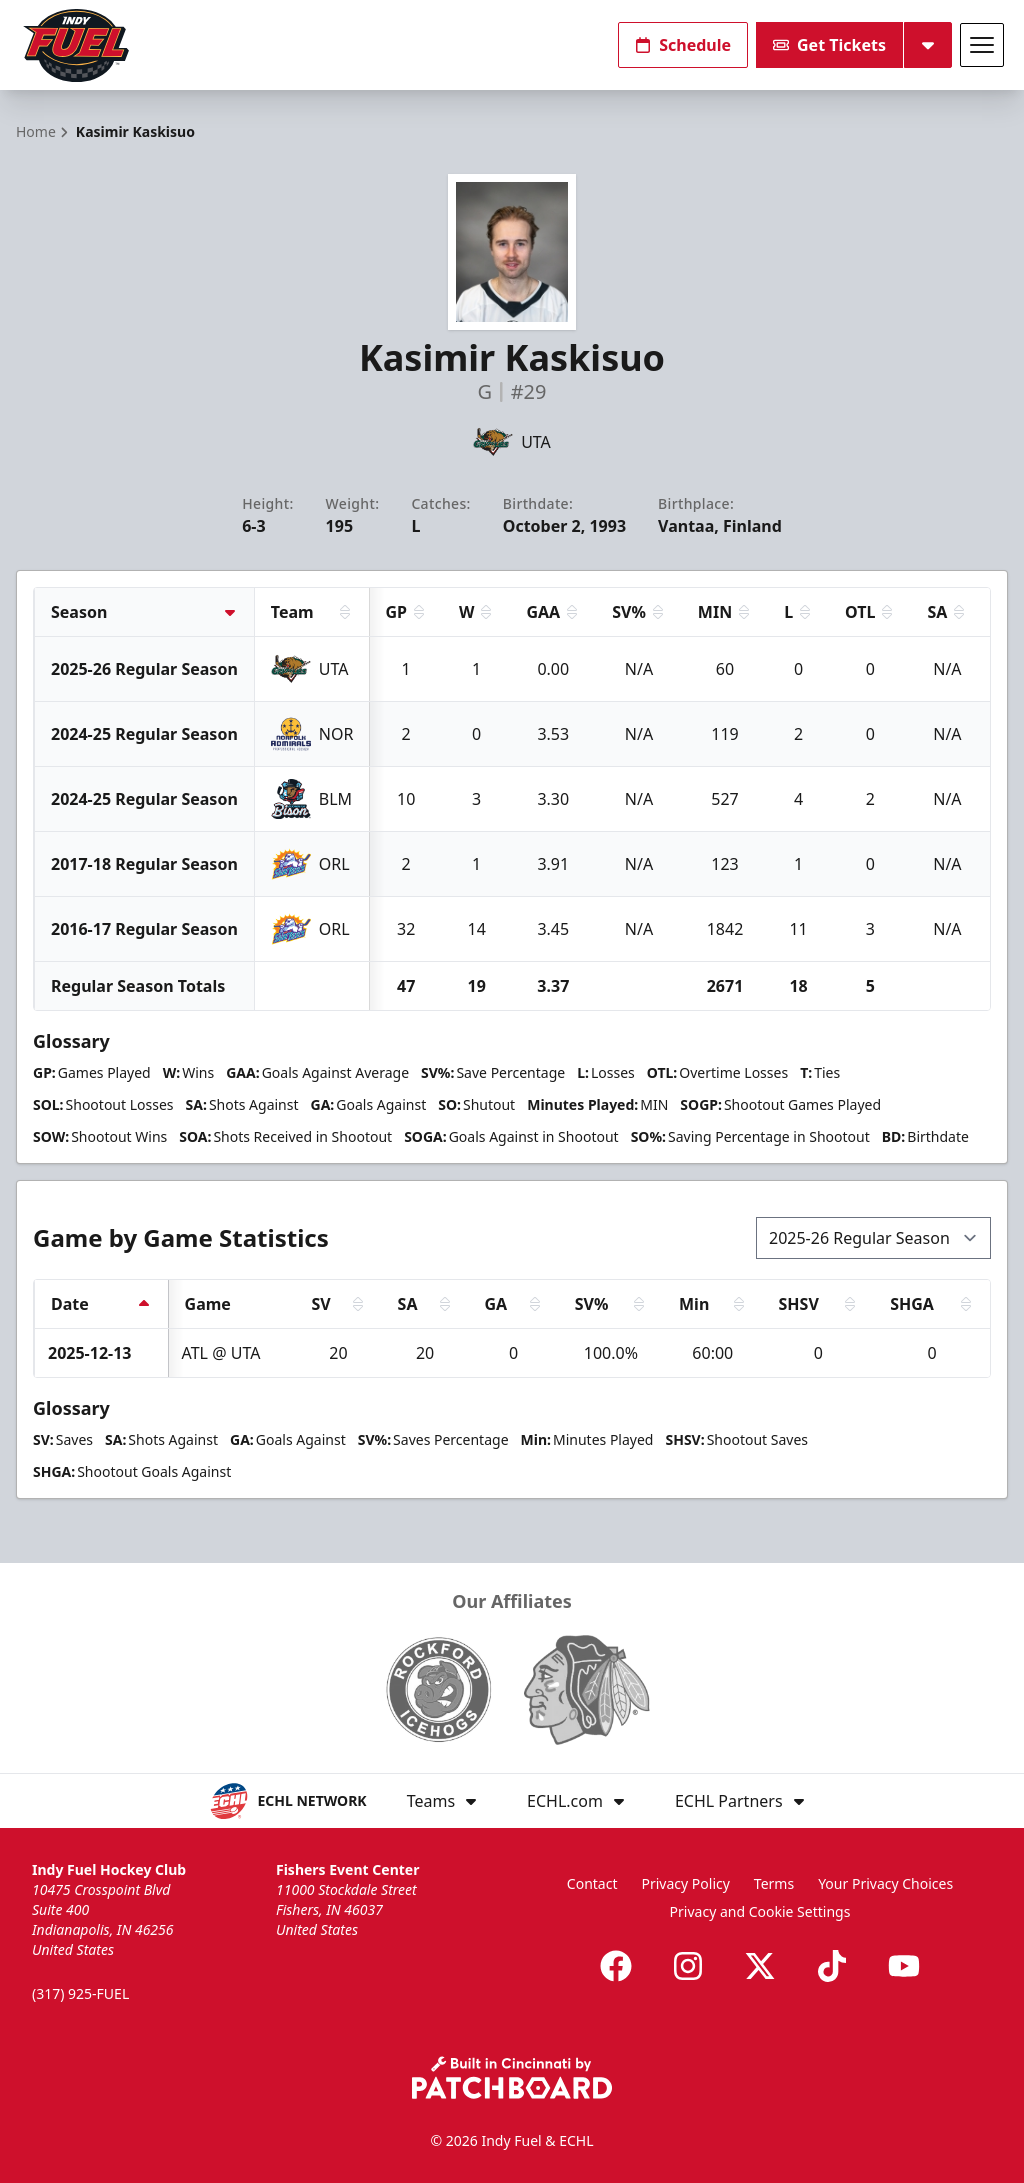 This screenshot has width=1024, height=2183. What do you see at coordinates (885, 1883) in the screenshot?
I see `Your Privacy Choices` at bounding box center [885, 1883].